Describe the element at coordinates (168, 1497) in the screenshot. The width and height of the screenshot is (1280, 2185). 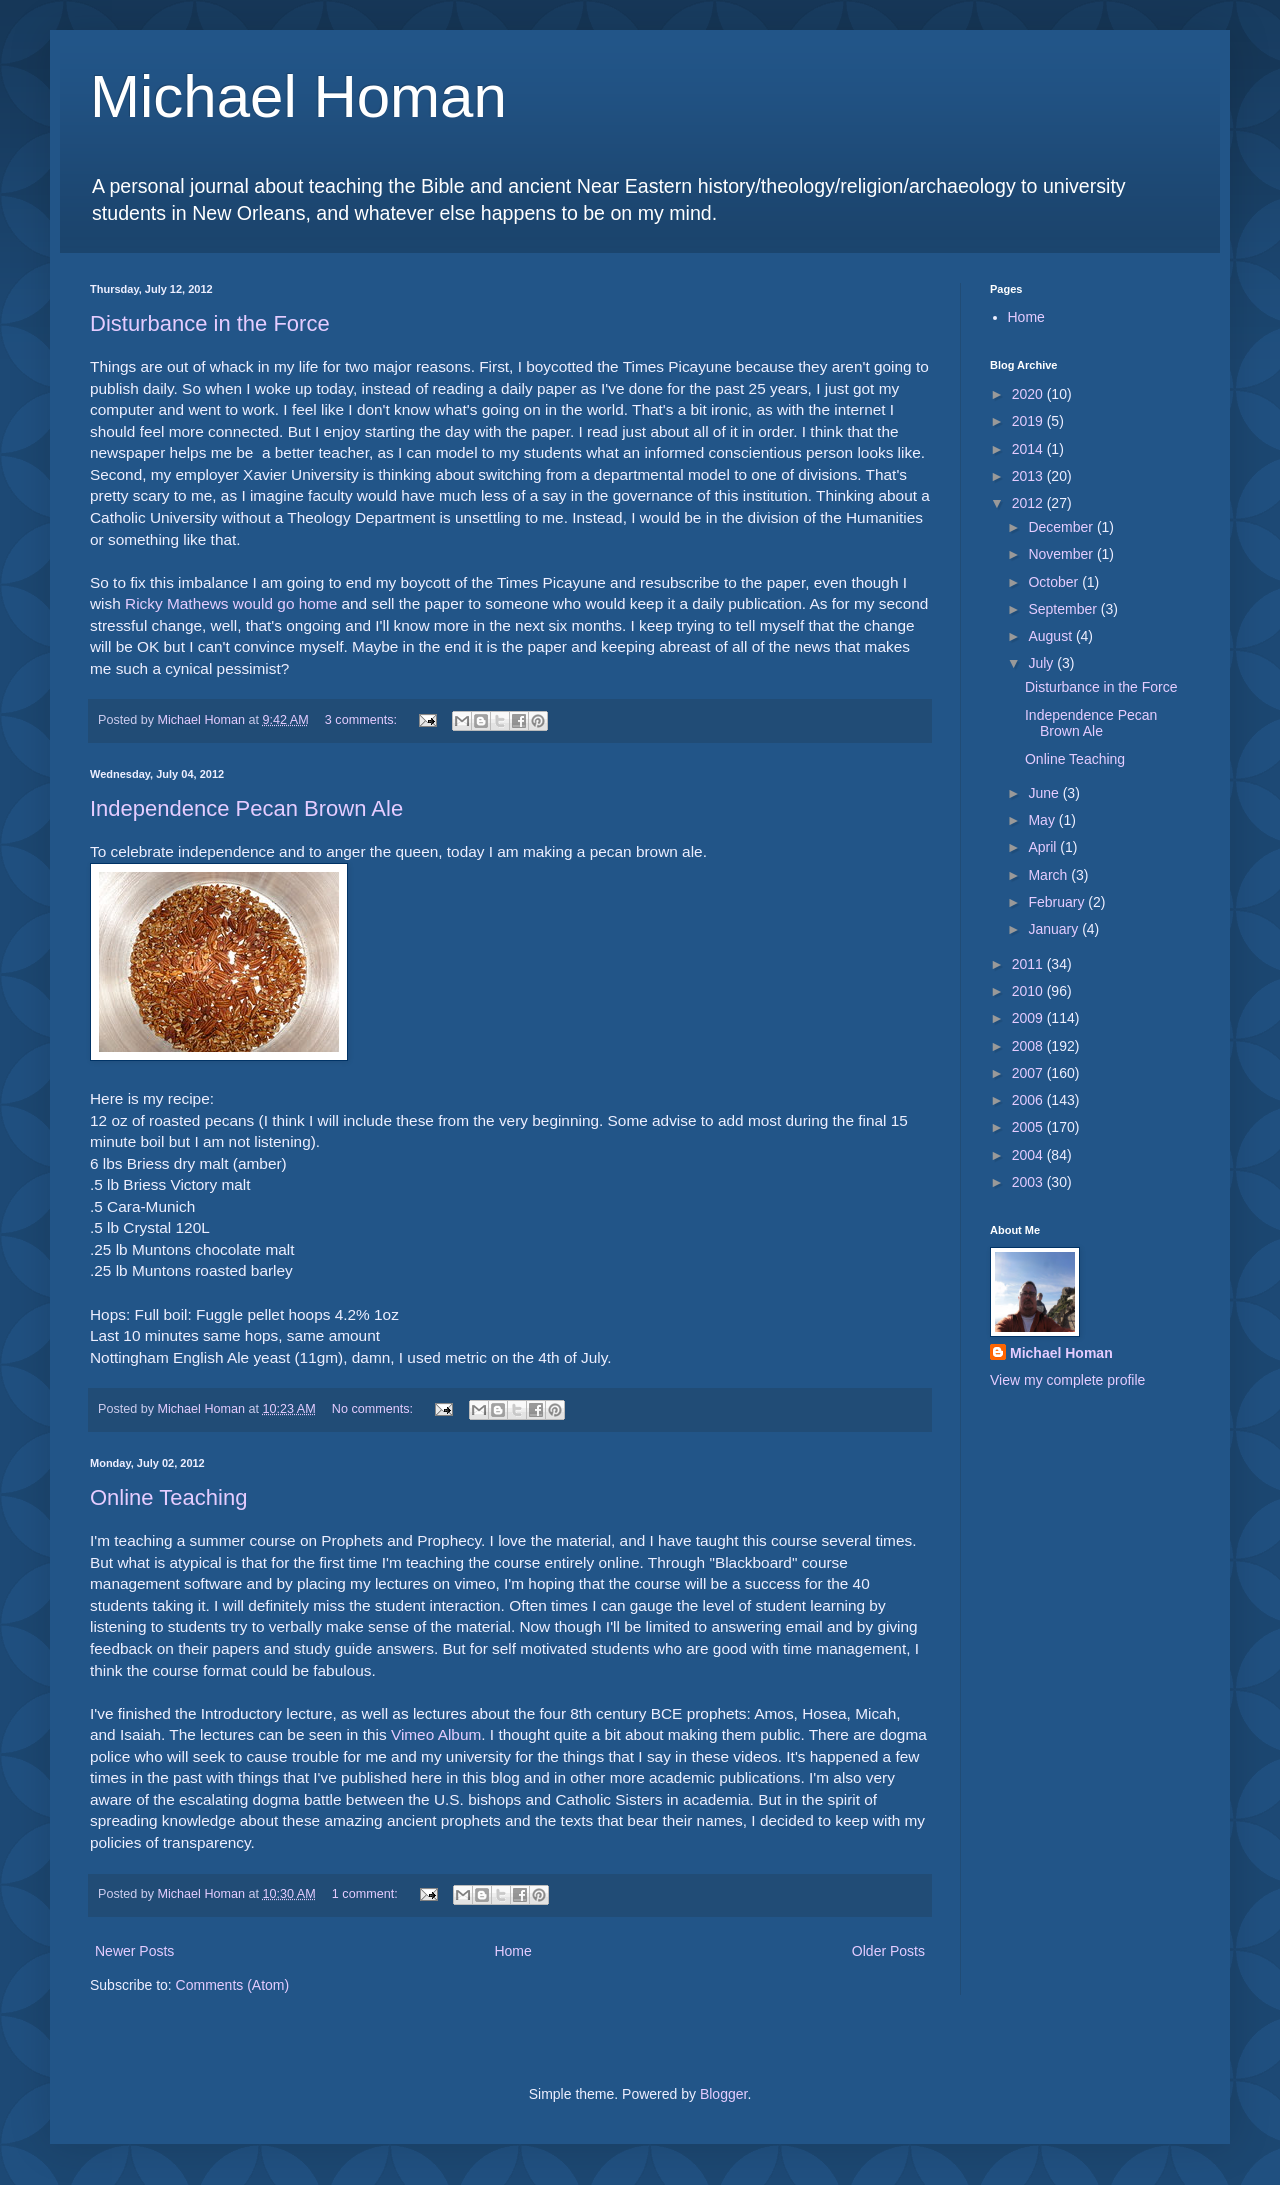
I see `Online Teaching` at that location.